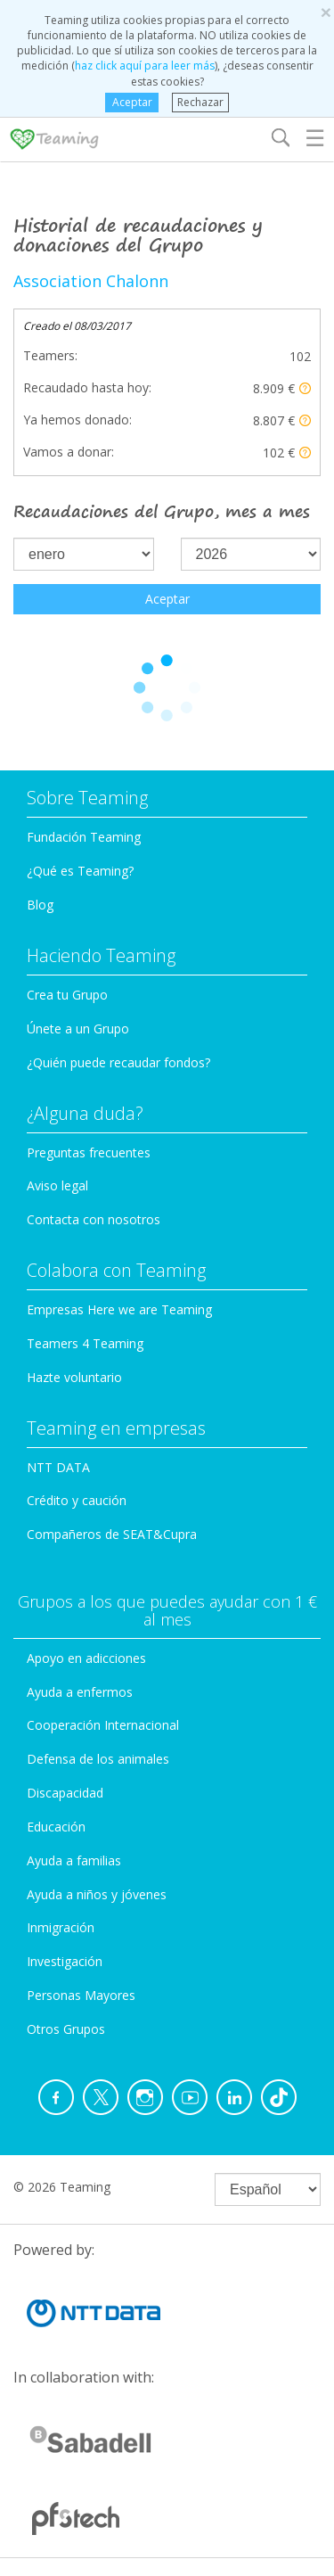  Describe the element at coordinates (74, 1860) in the screenshot. I see `Ayuda a familias` at that location.